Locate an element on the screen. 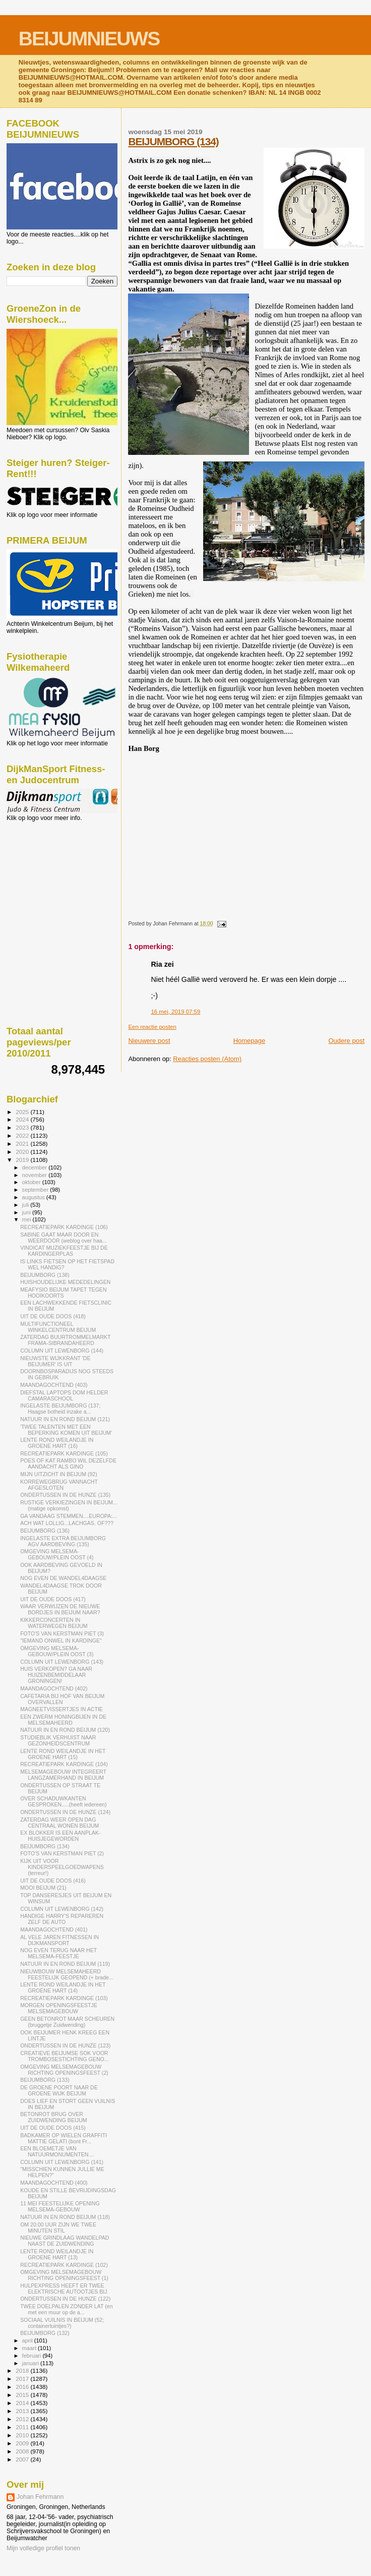 This screenshot has height=2576, width=371. NATUUR IN EN ROND BEIJUM (119) is located at coordinates (65, 1964).